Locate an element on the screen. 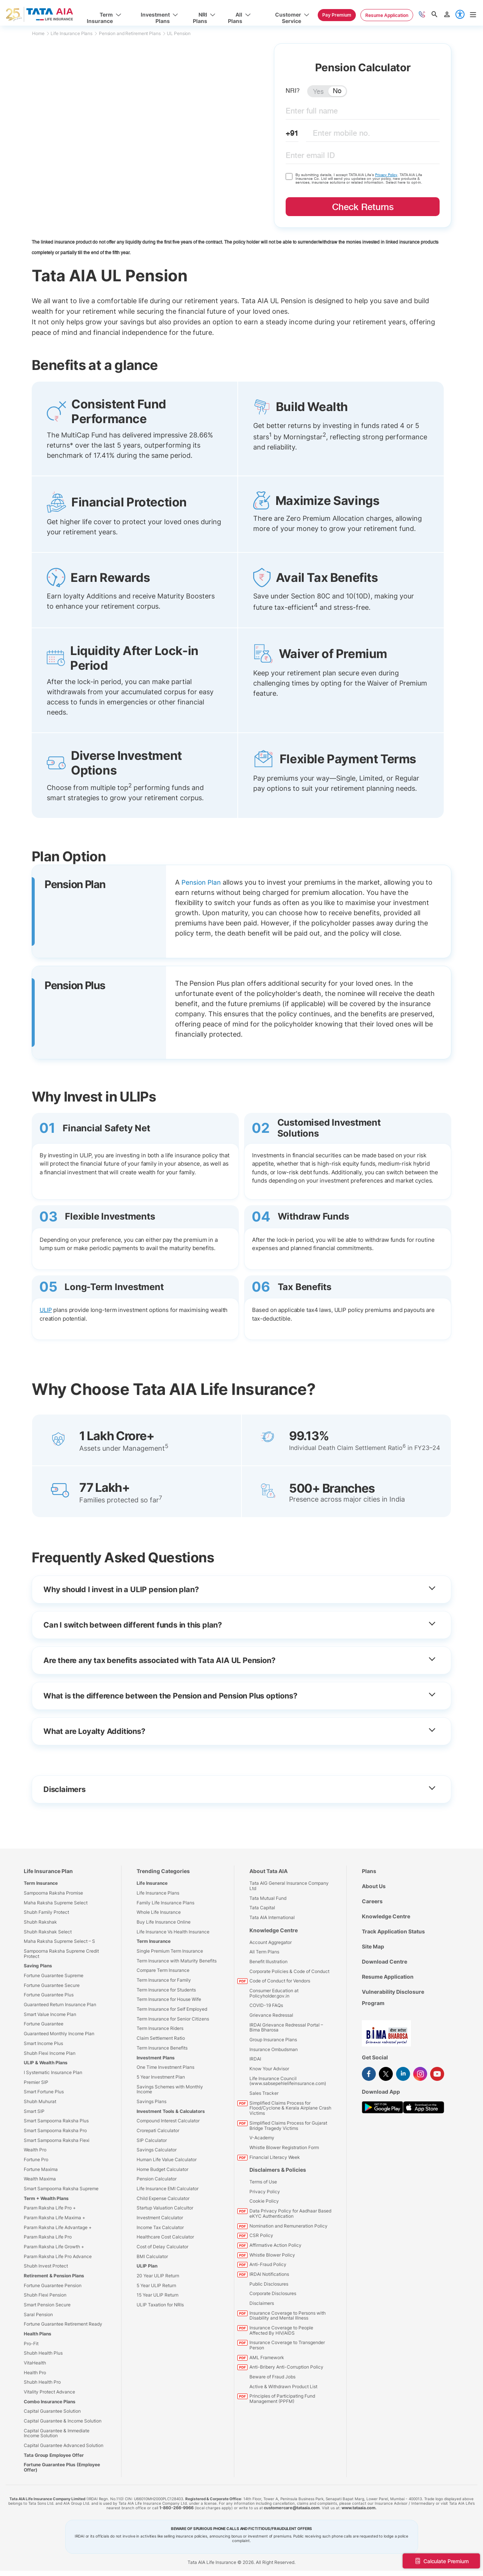 This screenshot has height=2576, width=483. Param Raksha Life Maxima + is located at coordinates (54, 2217).